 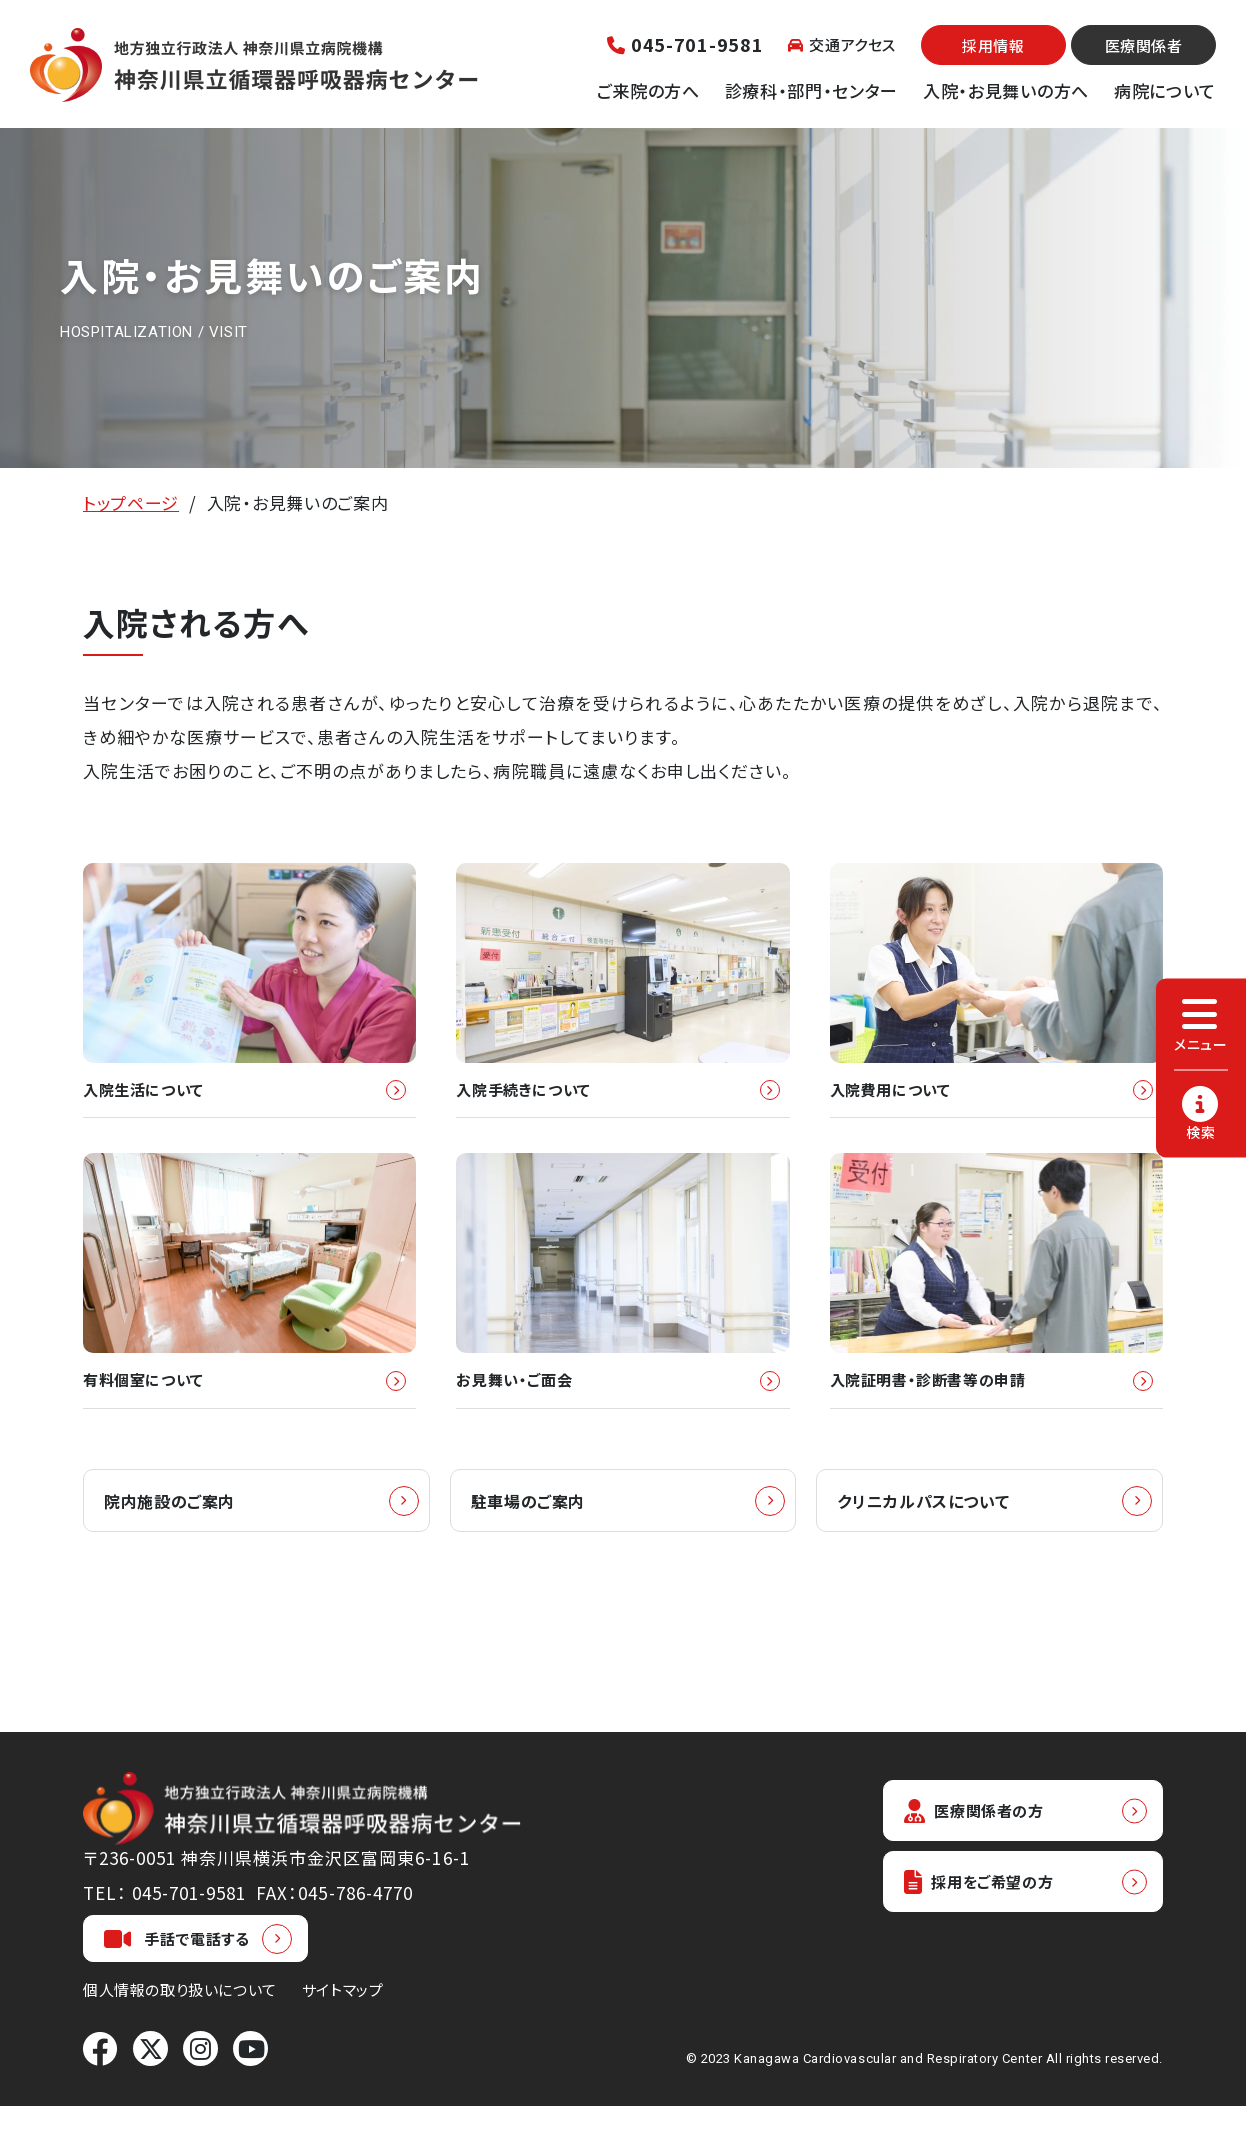 What do you see at coordinates (343, 2018) in the screenshot?
I see `サイトマップ` at bounding box center [343, 2018].